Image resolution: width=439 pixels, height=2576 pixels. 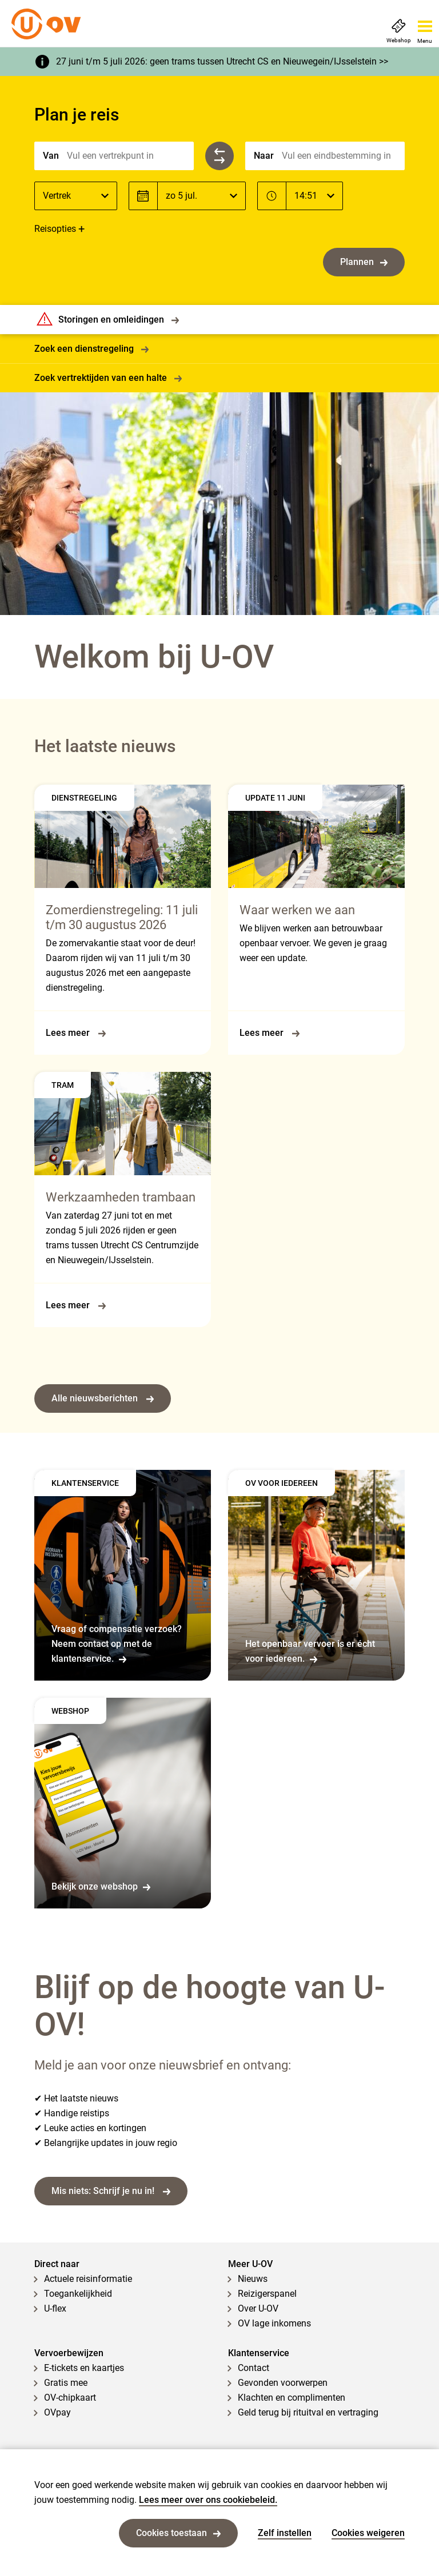 I want to click on U-flex, so click(x=55, y=2308).